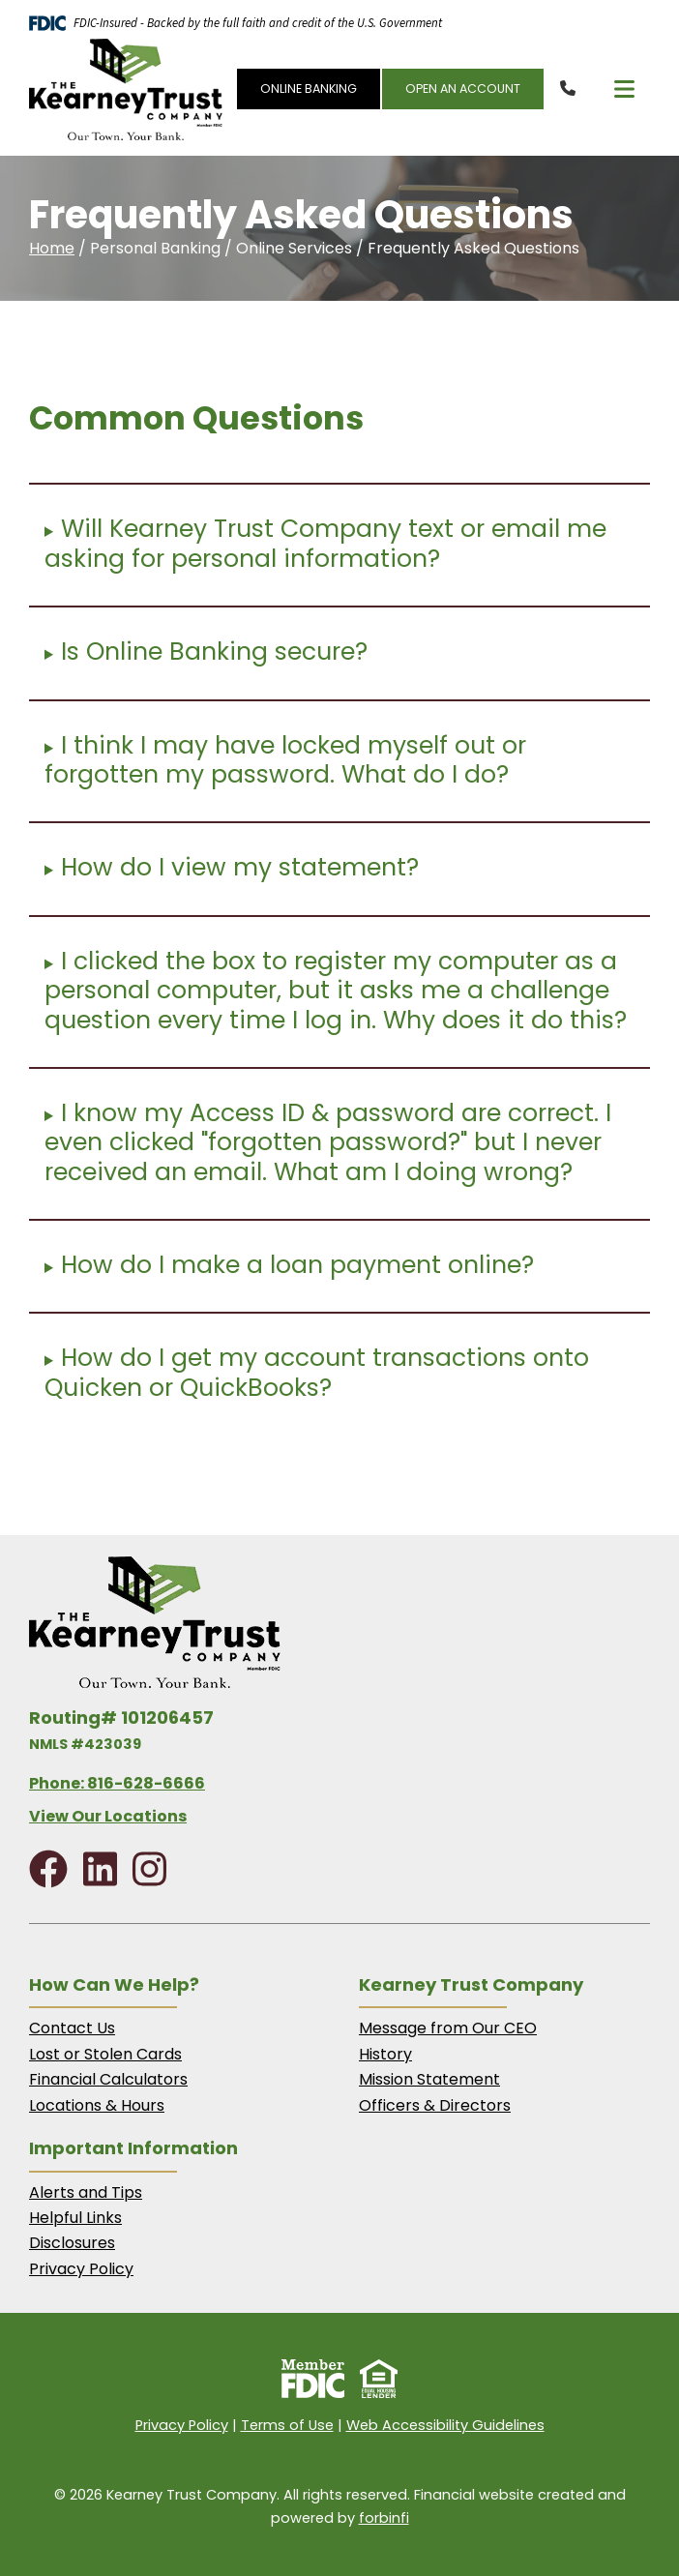  What do you see at coordinates (72, 2243) in the screenshot?
I see `Disclosures` at bounding box center [72, 2243].